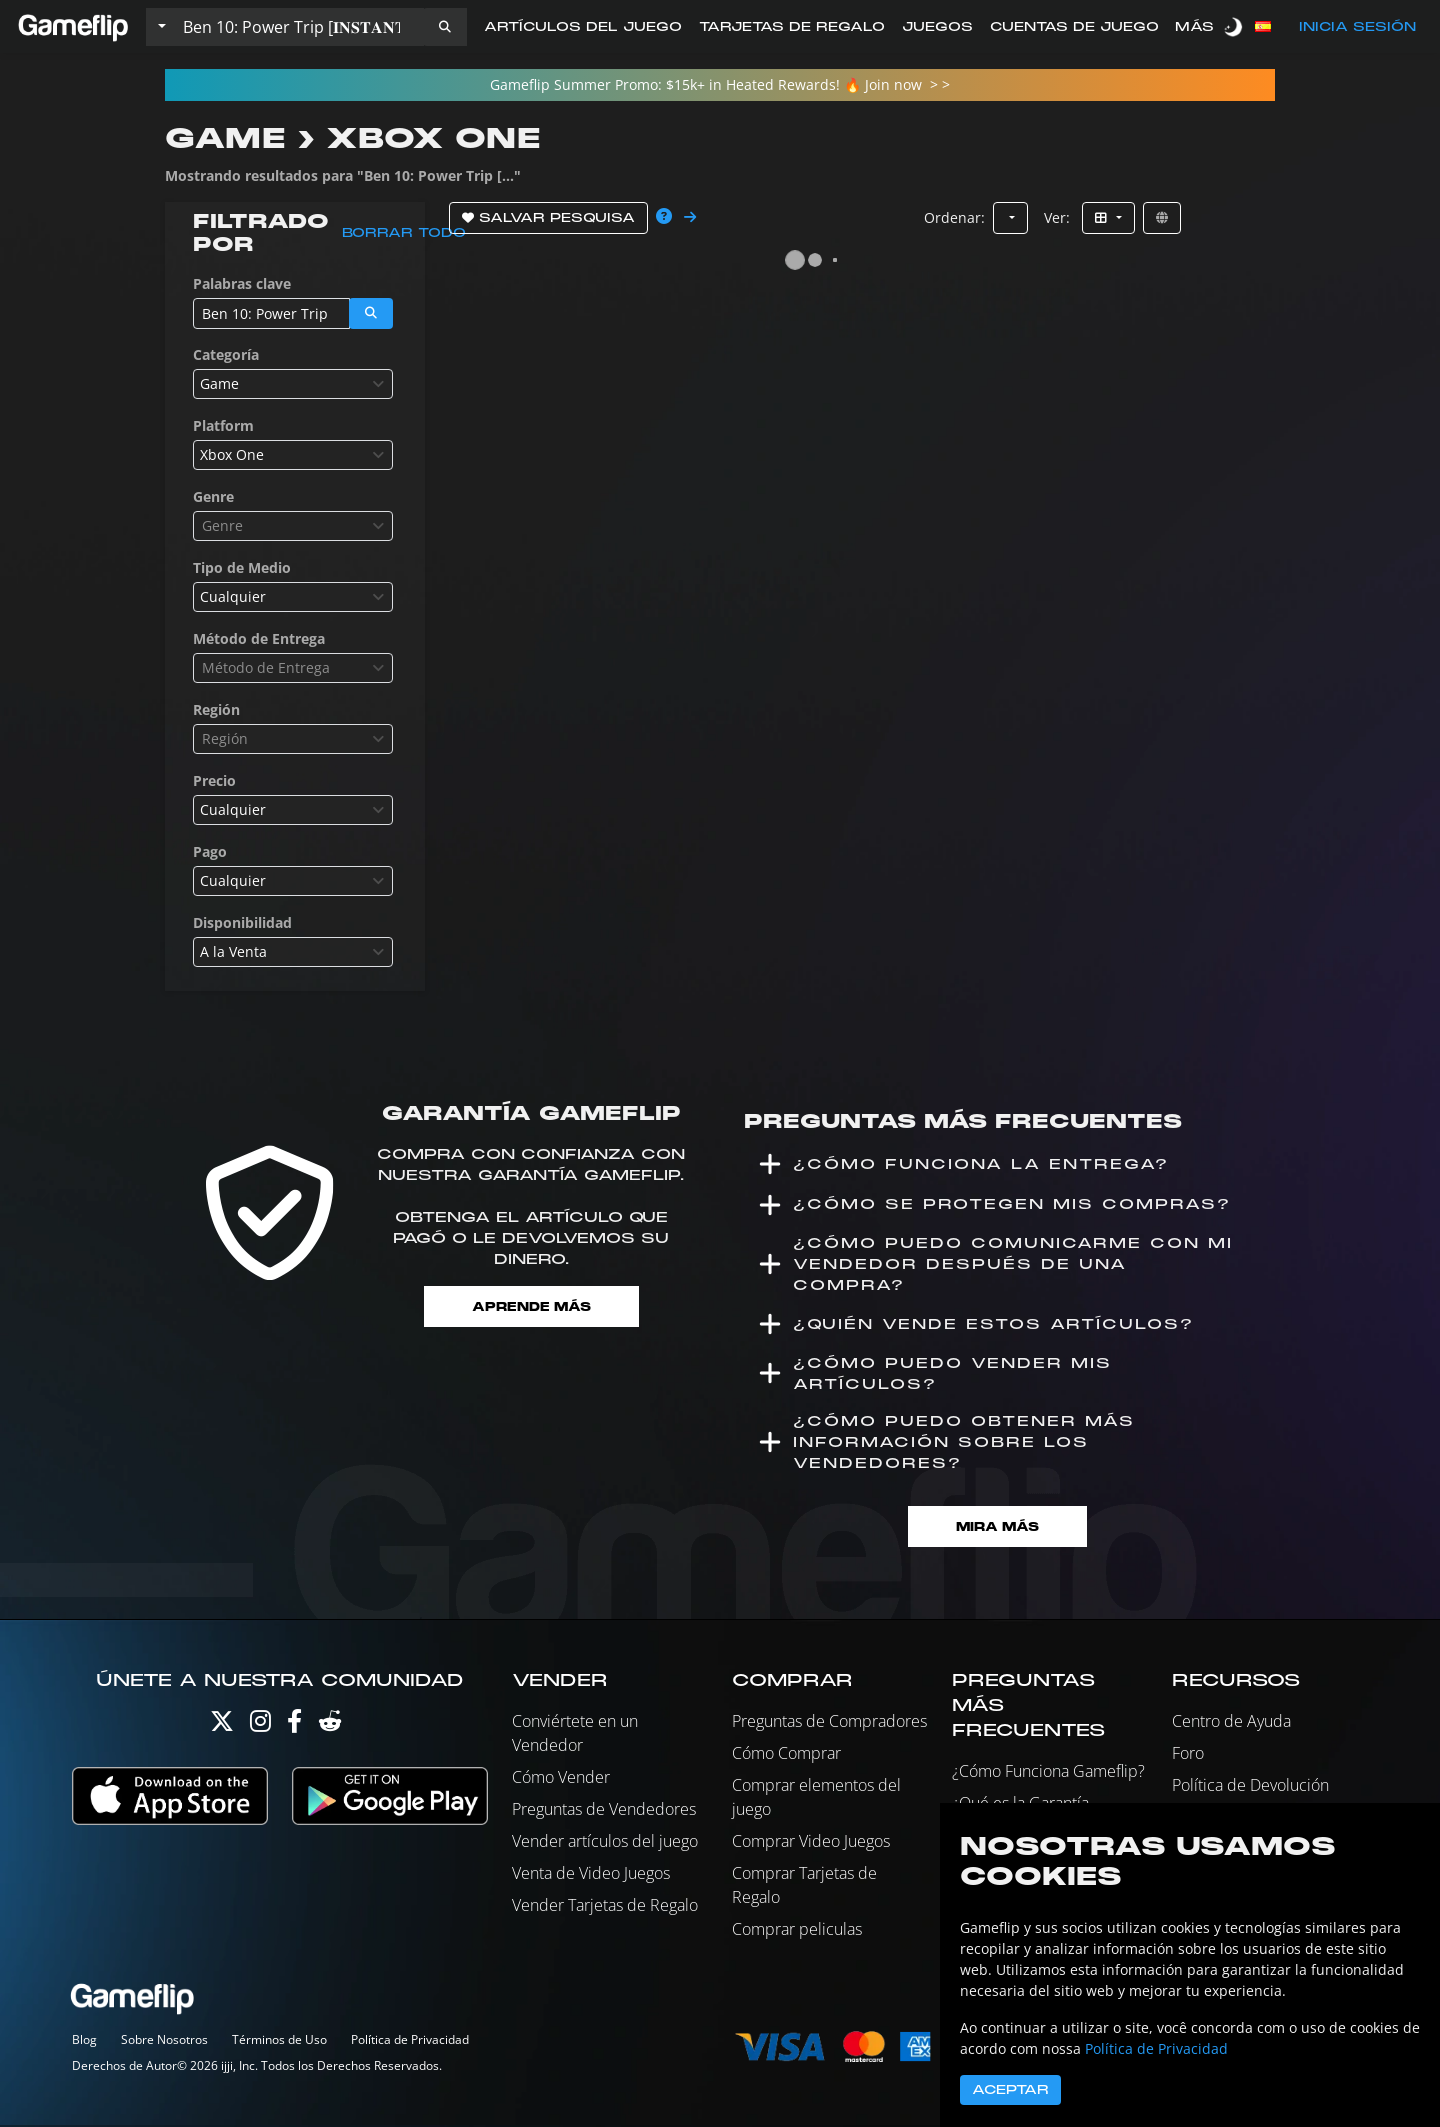 This screenshot has width=1440, height=2127. What do you see at coordinates (1231, 1723) in the screenshot?
I see `Centro de Ayuda` at bounding box center [1231, 1723].